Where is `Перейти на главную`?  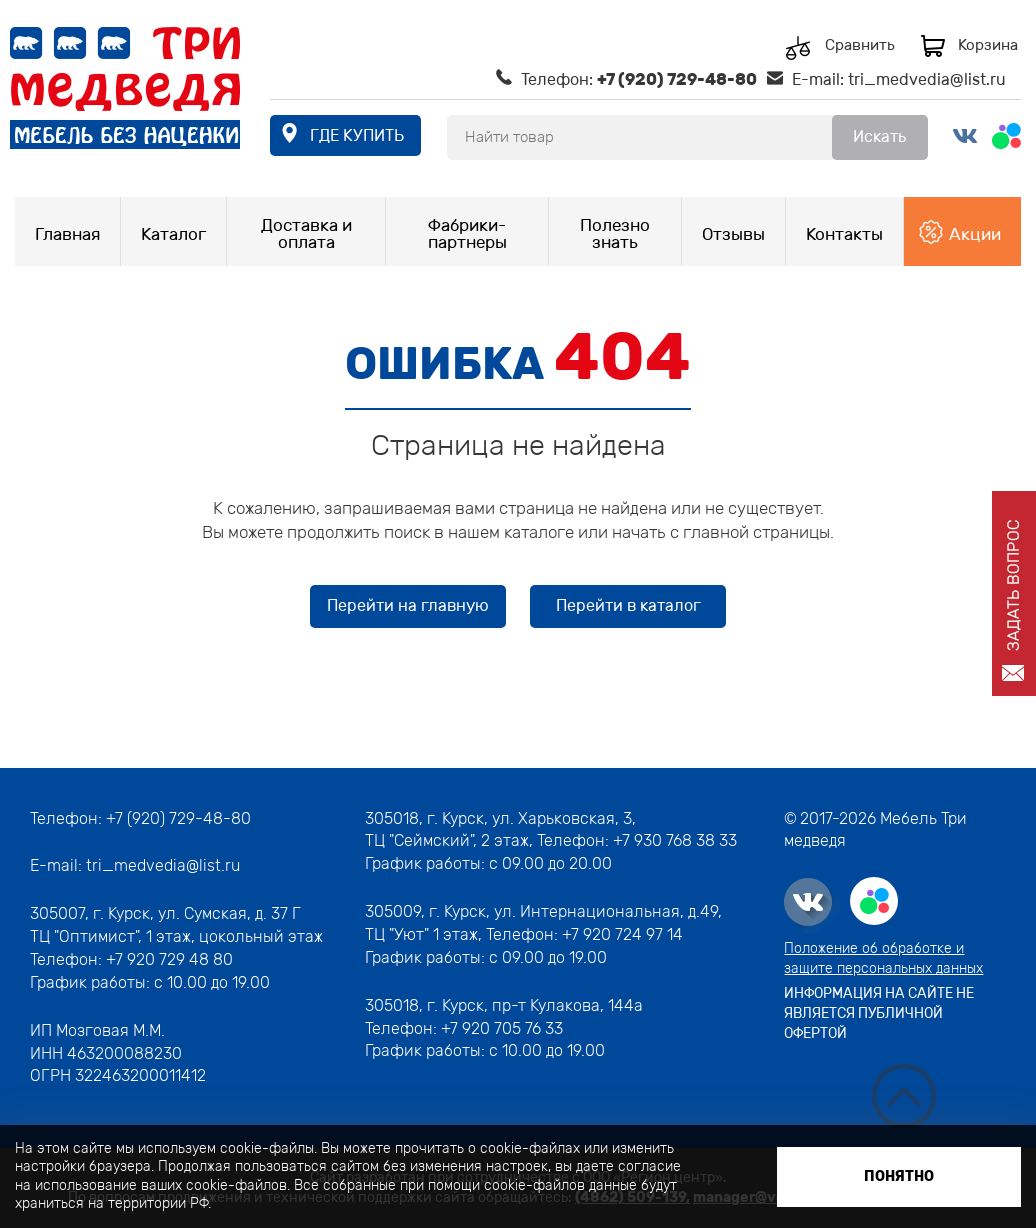 Перейти на главную is located at coordinates (408, 605).